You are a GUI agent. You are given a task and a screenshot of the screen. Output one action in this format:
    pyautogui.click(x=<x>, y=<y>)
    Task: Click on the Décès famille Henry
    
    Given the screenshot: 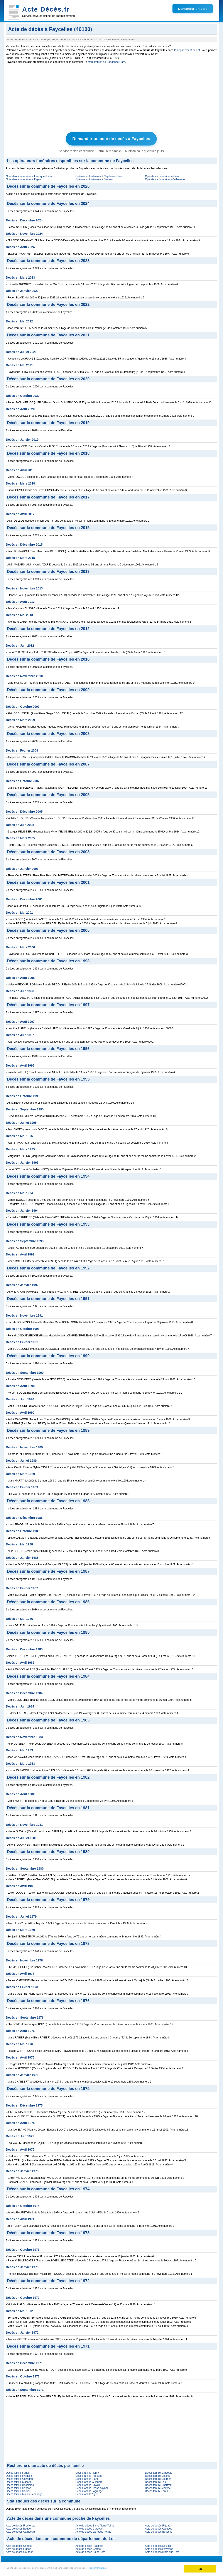 What is the action you would take?
    pyautogui.click(x=87, y=2471)
    